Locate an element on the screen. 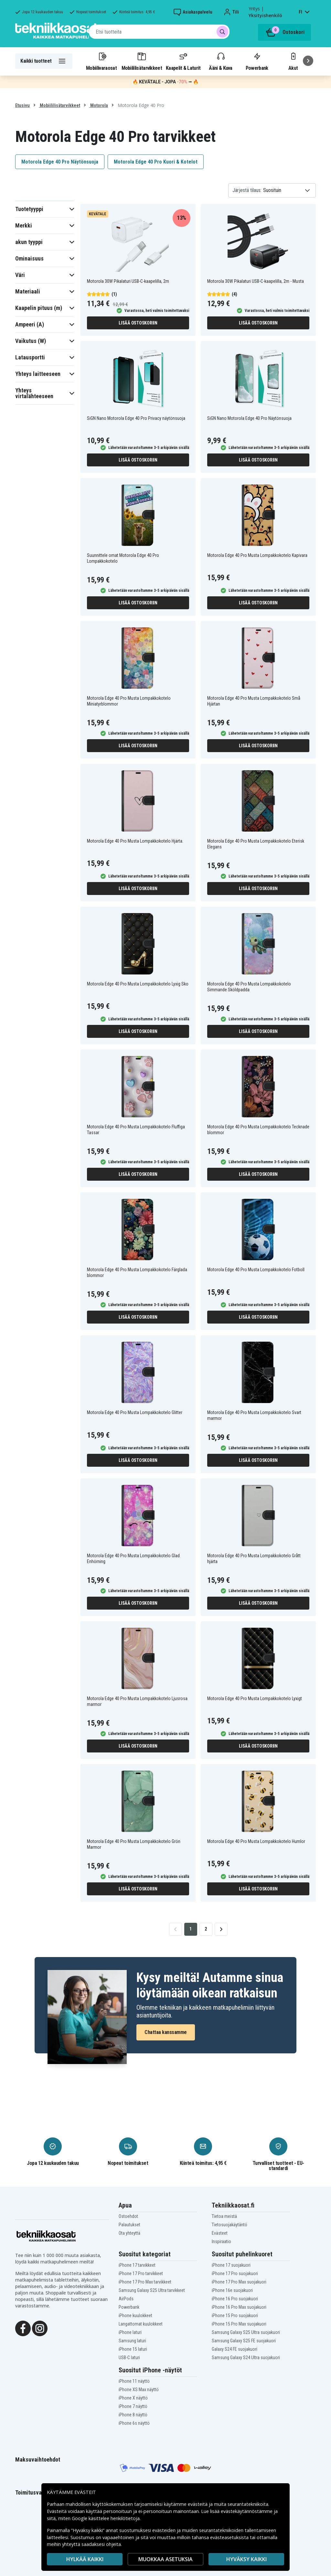 The image size is (331, 2576). Samsung Galaxy S25 Ultra tarvikkeet is located at coordinates (152, 2290).